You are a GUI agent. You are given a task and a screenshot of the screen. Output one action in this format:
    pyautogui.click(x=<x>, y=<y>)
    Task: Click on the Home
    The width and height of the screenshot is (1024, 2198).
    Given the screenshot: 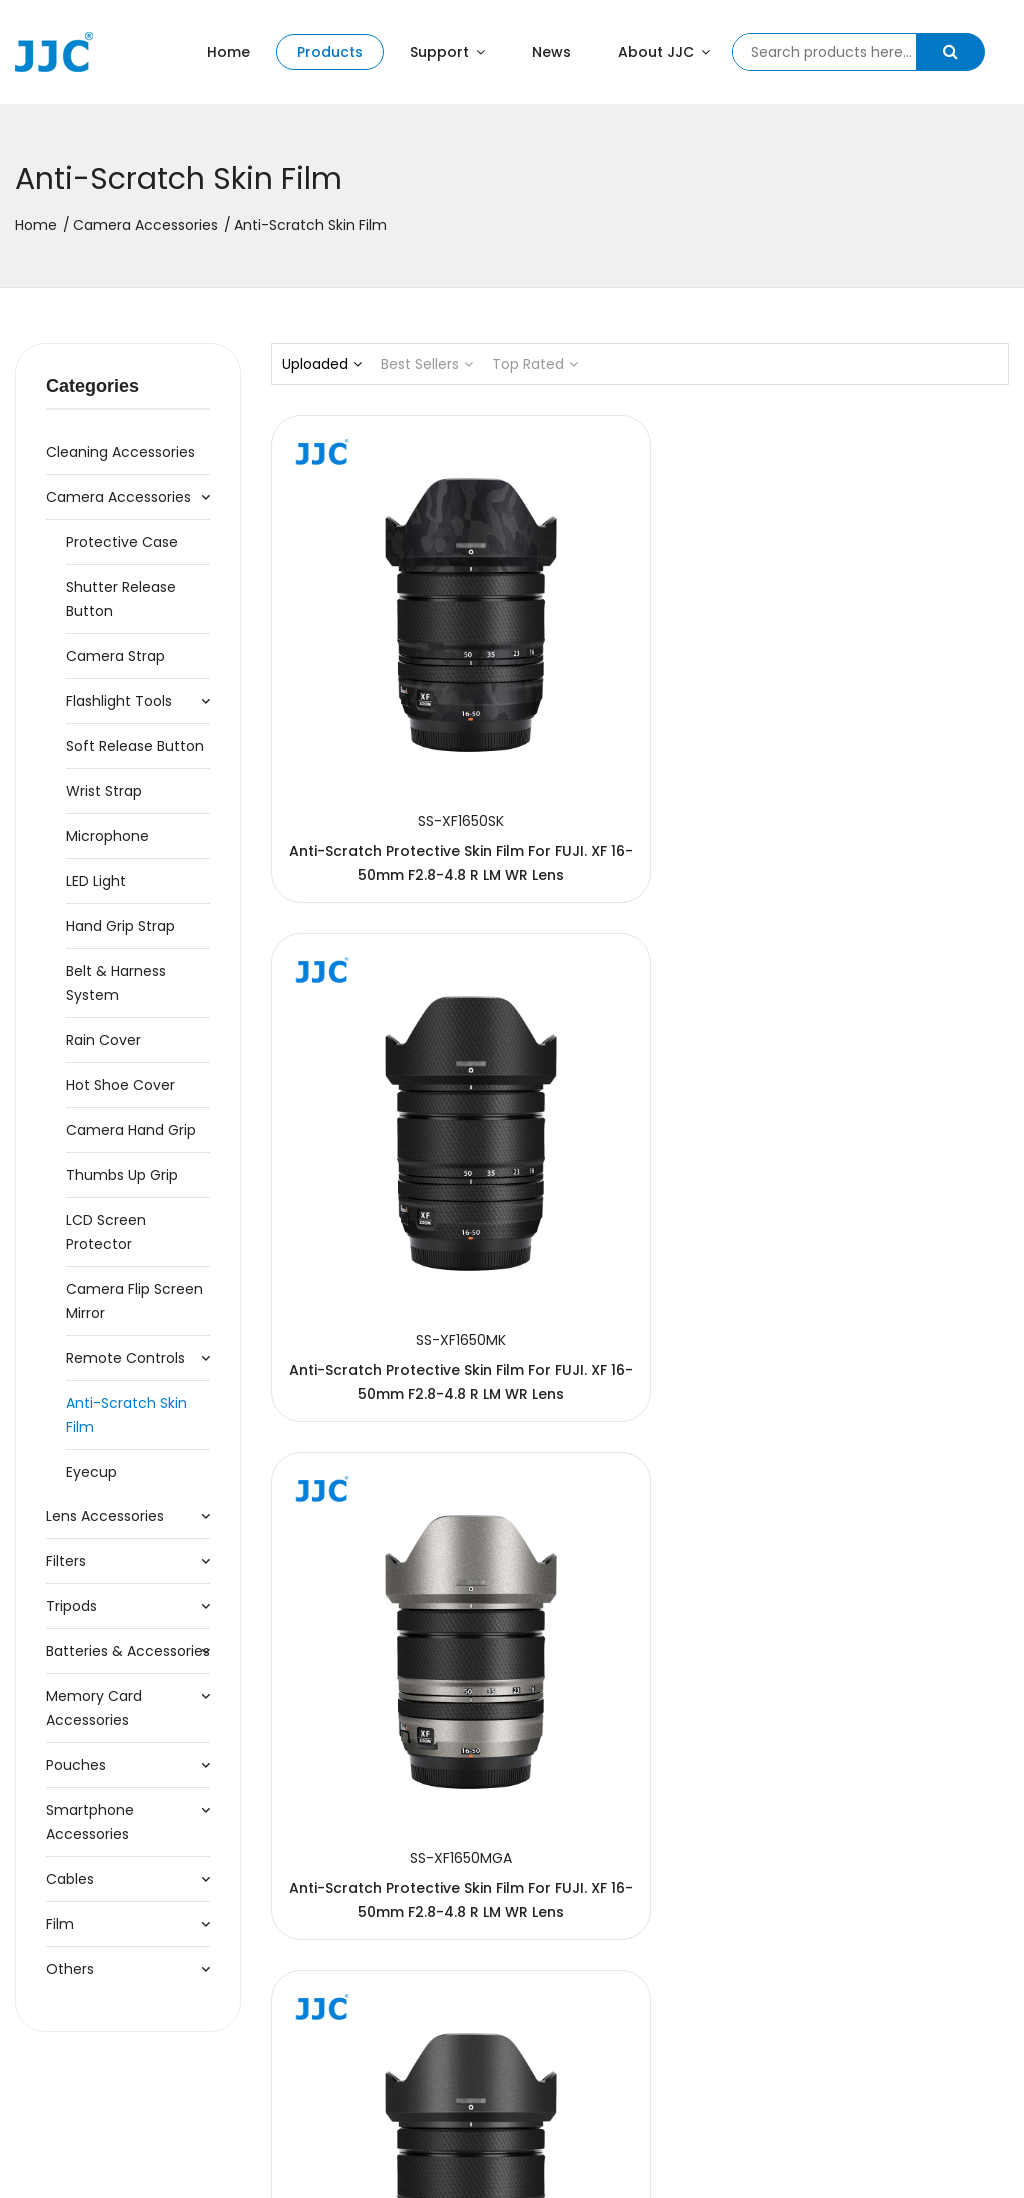 What is the action you would take?
    pyautogui.click(x=228, y=52)
    